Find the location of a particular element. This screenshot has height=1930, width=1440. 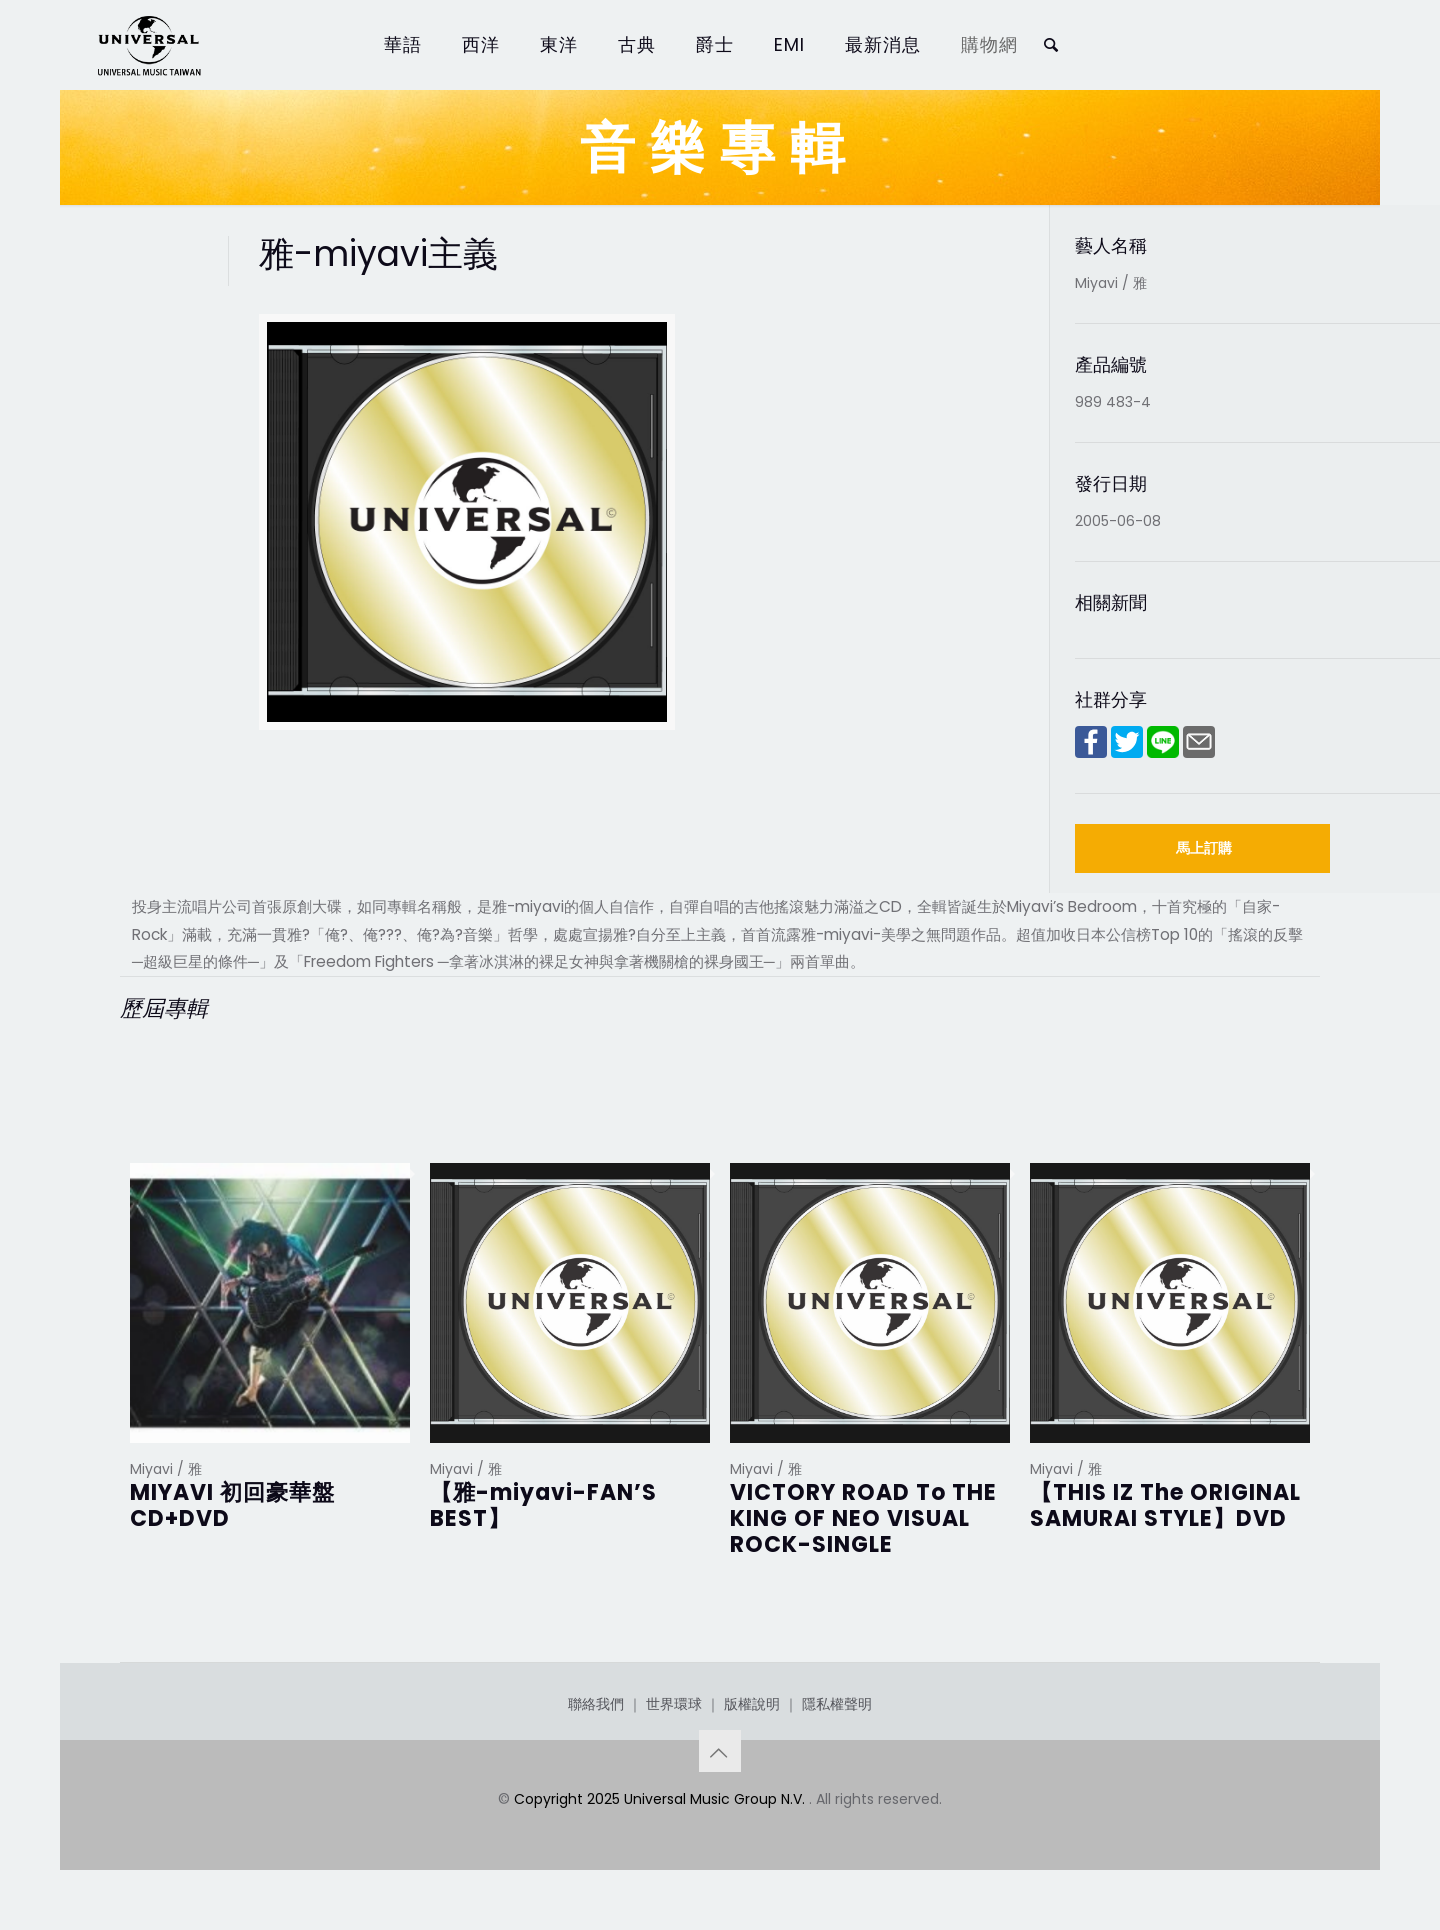

隱私權聲明 is located at coordinates (837, 1704).